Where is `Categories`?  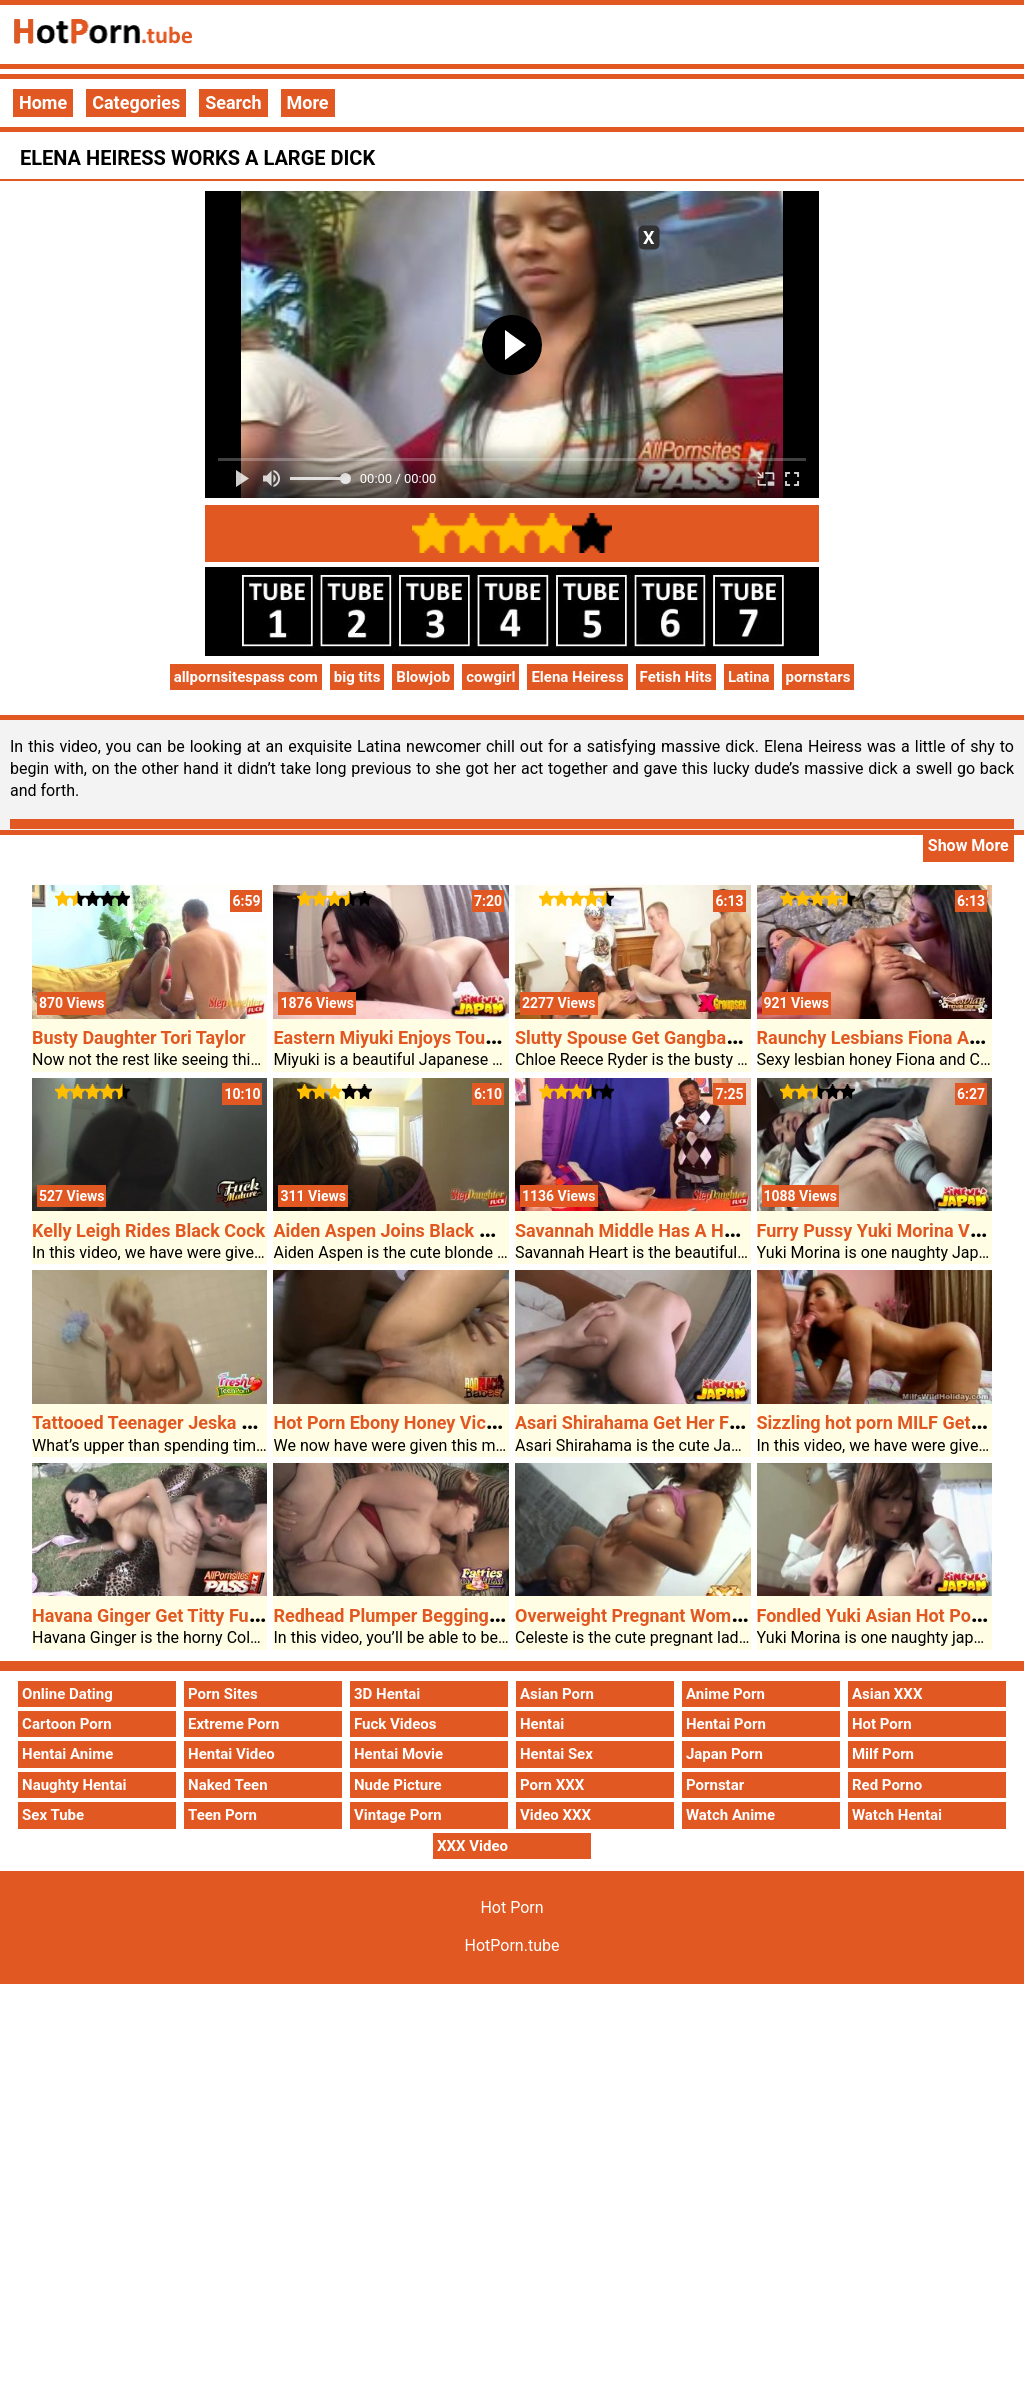 Categories is located at coordinates (136, 102).